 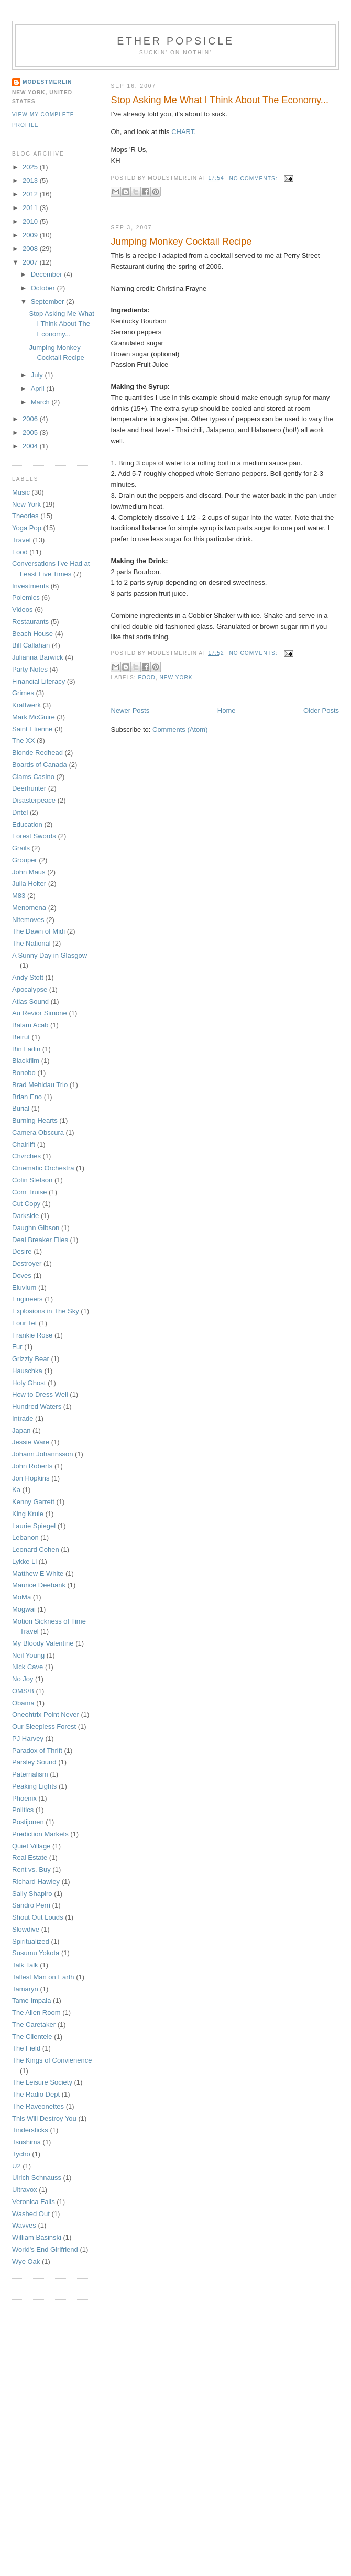 I want to click on Forest Swords, so click(x=34, y=836).